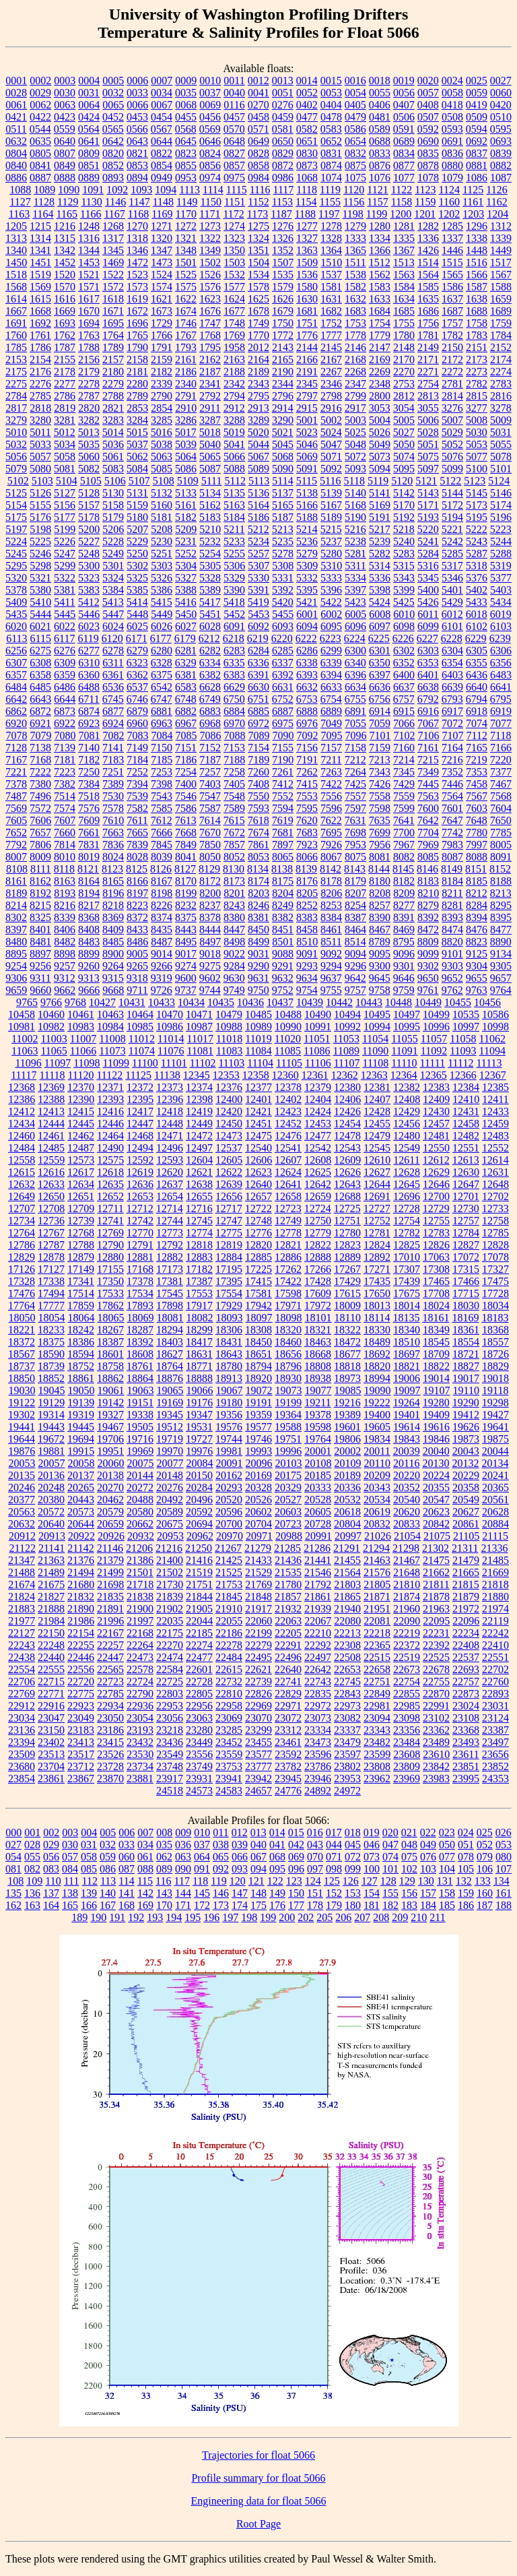 The width and height of the screenshot is (517, 2576). Describe the element at coordinates (501, 323) in the screenshot. I see `1759` at that location.